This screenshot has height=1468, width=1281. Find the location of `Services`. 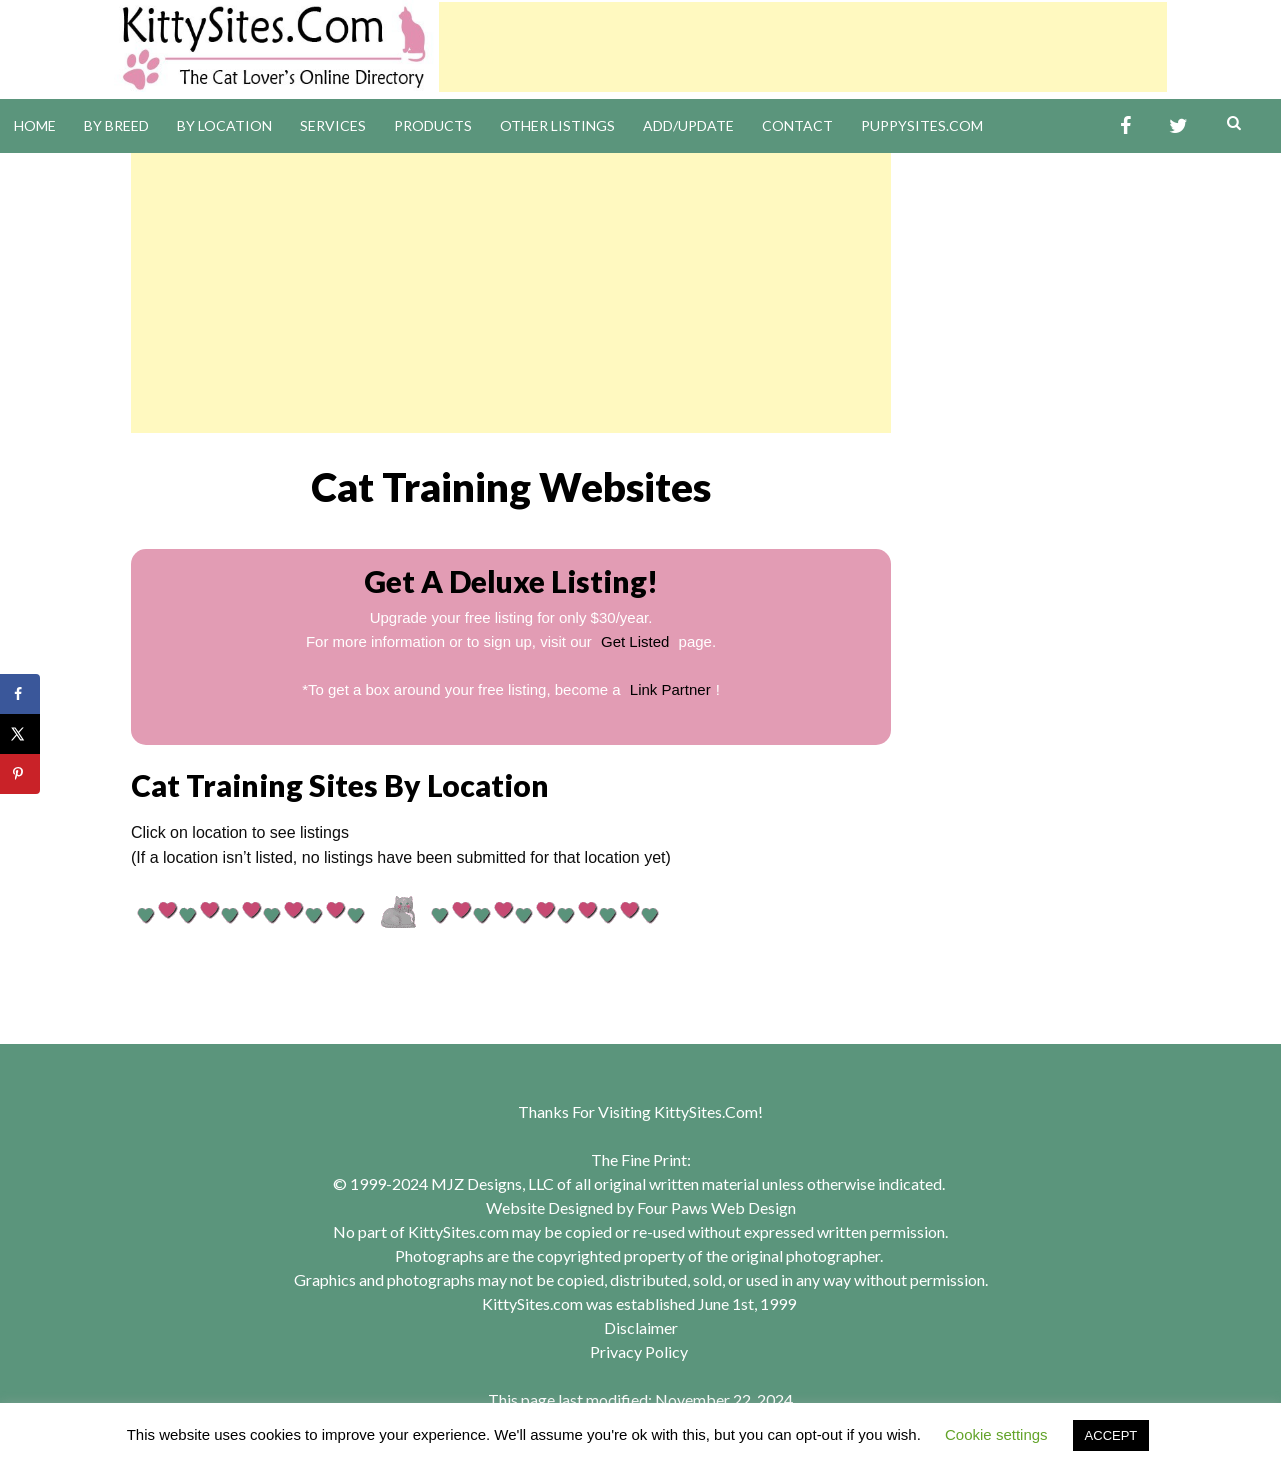

Services is located at coordinates (333, 125).